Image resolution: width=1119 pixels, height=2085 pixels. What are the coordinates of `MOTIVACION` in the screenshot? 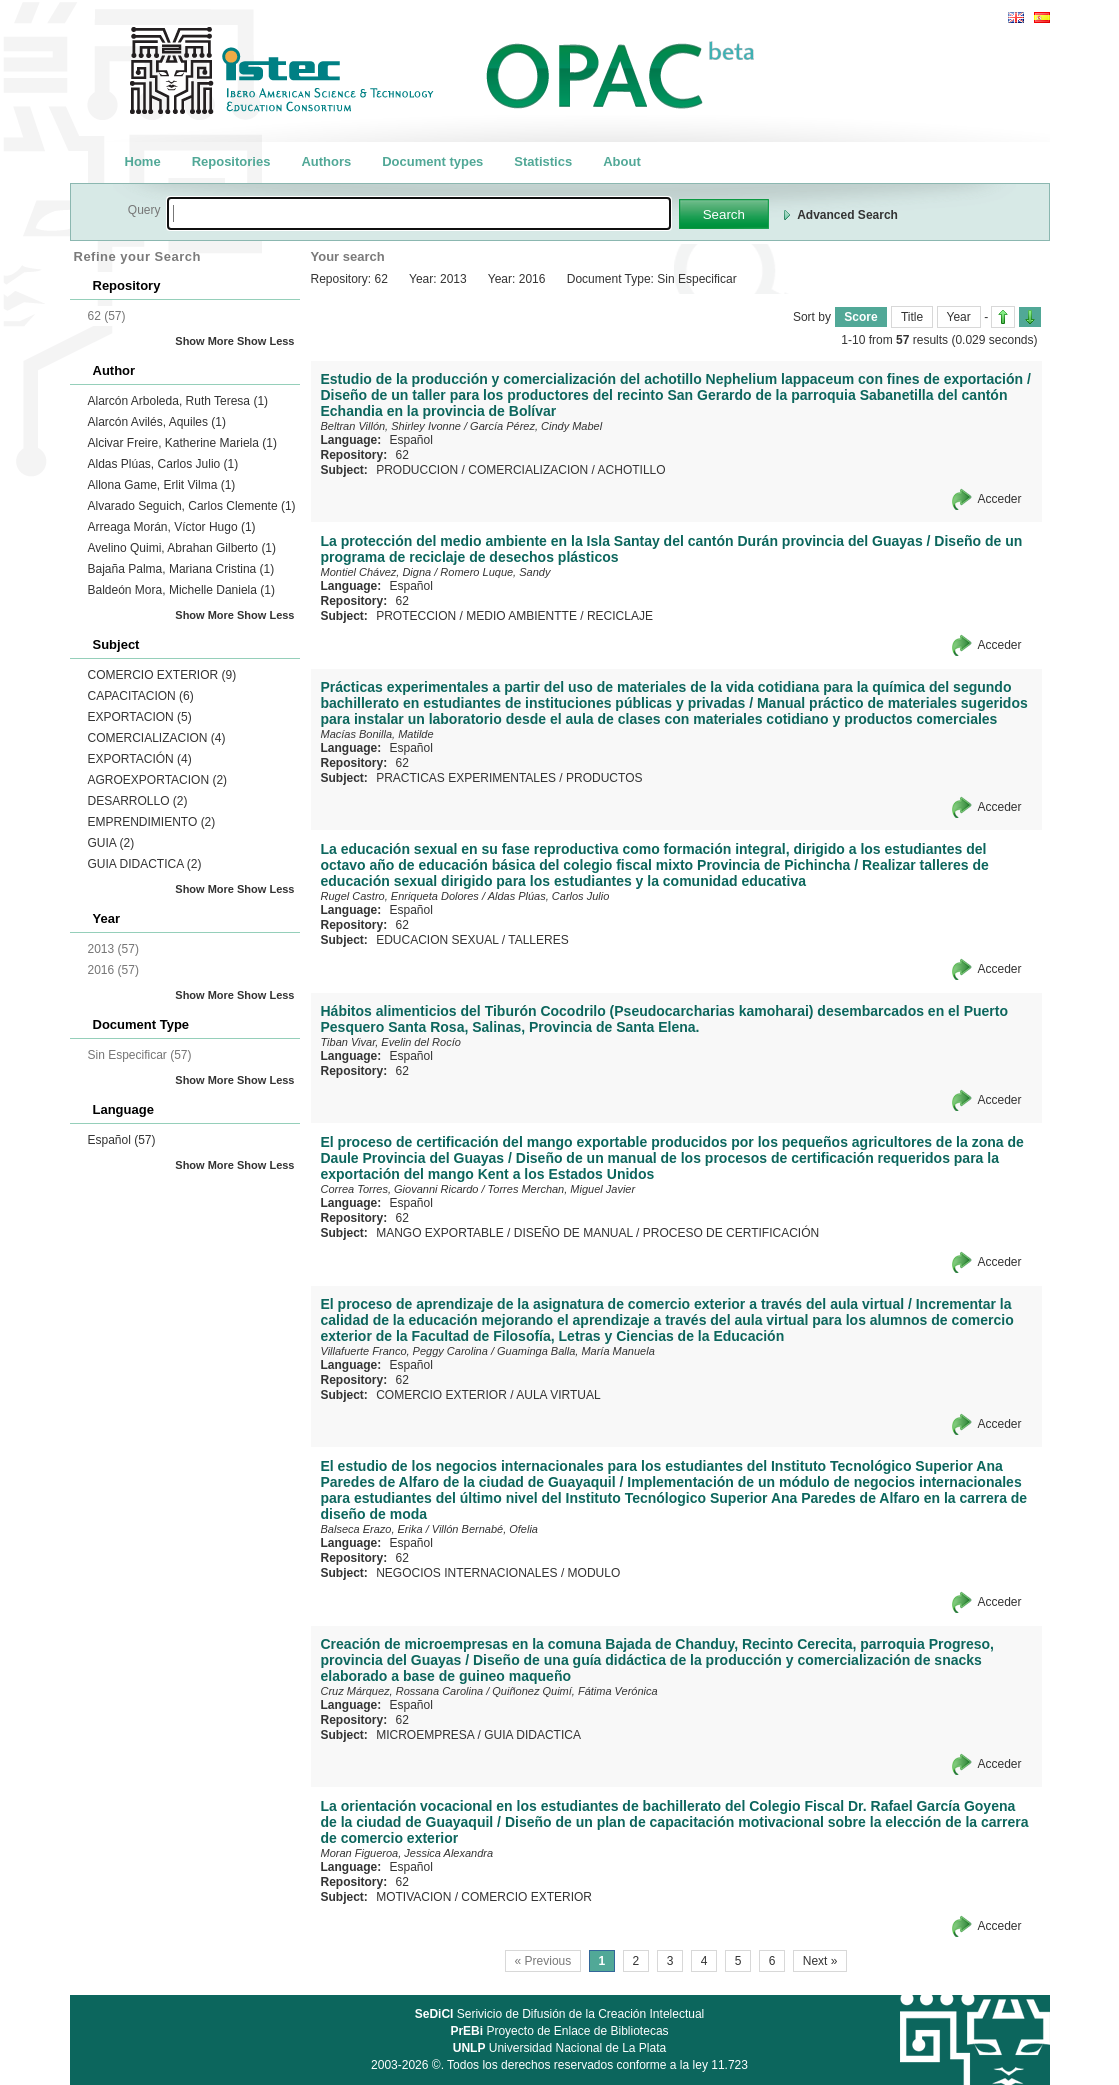 It's located at (413, 1897).